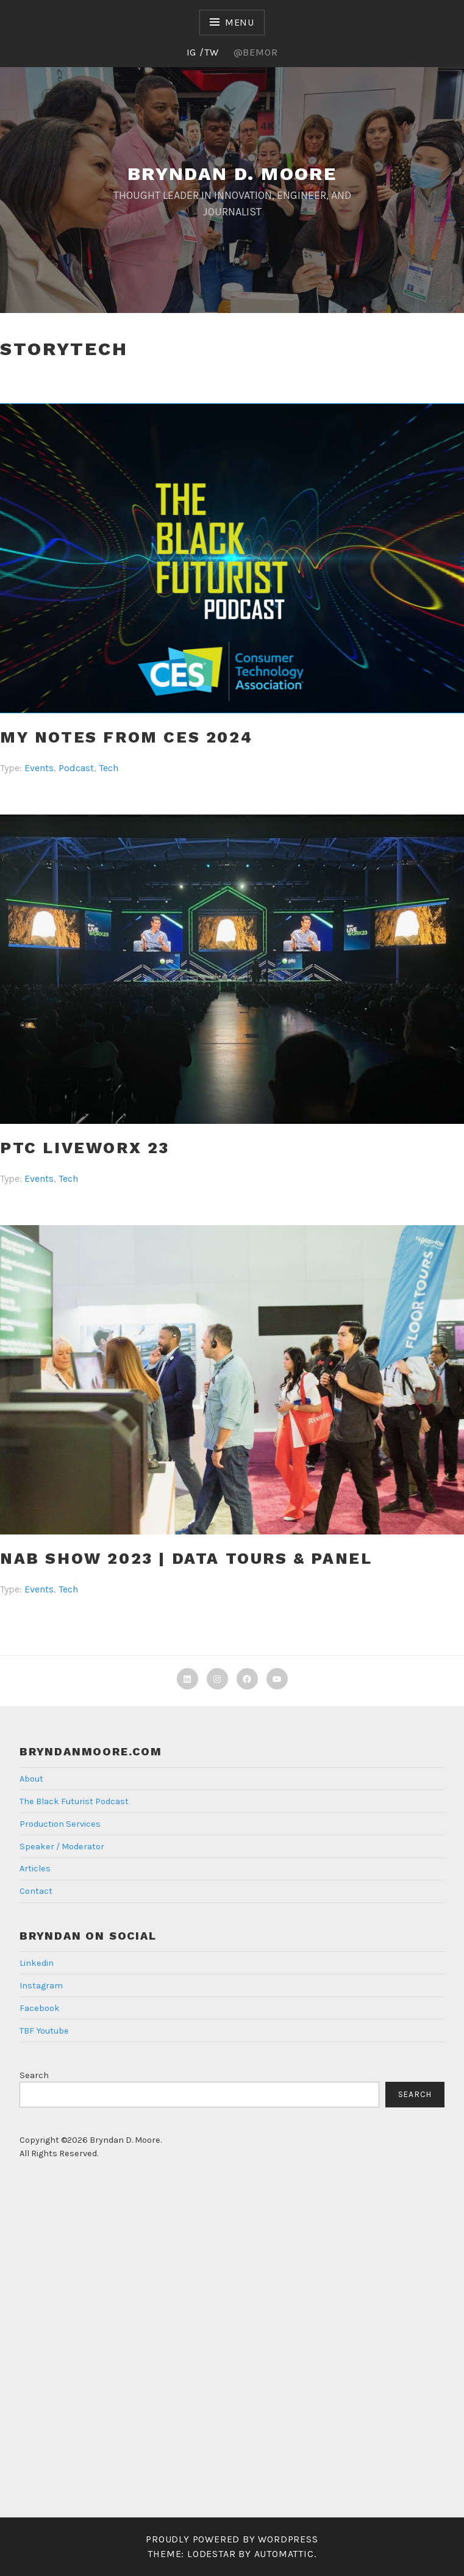  Describe the element at coordinates (35, 1868) in the screenshot. I see `Articles` at that location.